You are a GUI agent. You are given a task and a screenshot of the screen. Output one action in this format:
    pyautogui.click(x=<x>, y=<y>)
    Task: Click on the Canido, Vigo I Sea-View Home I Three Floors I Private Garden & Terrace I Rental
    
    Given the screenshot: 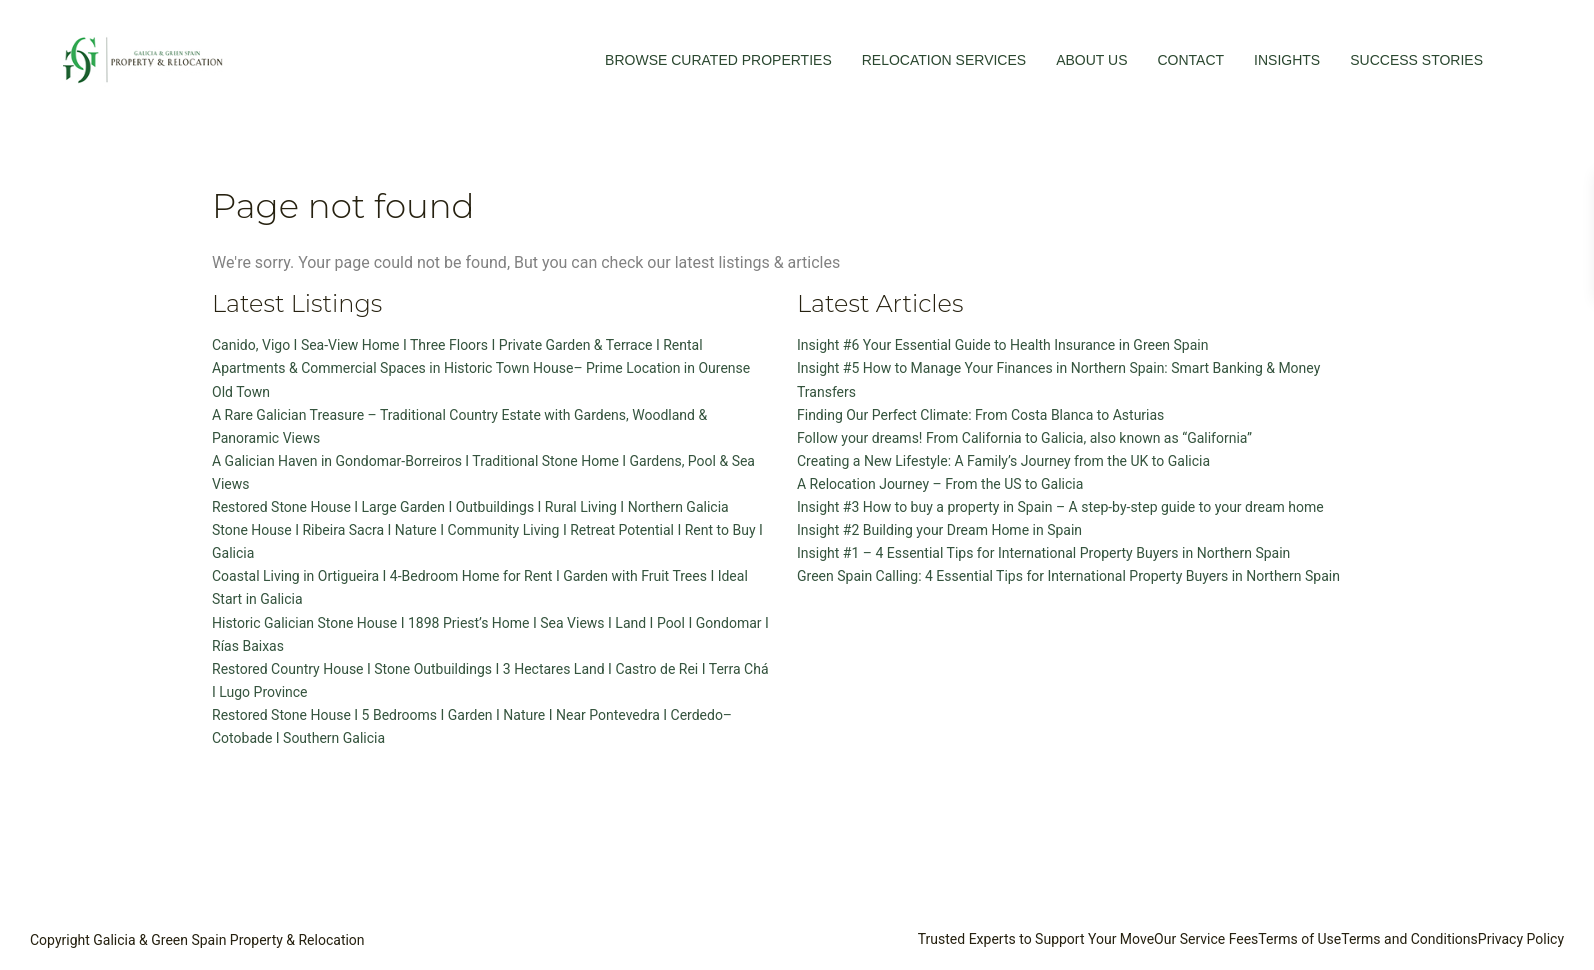 What is the action you would take?
    pyautogui.click(x=457, y=345)
    